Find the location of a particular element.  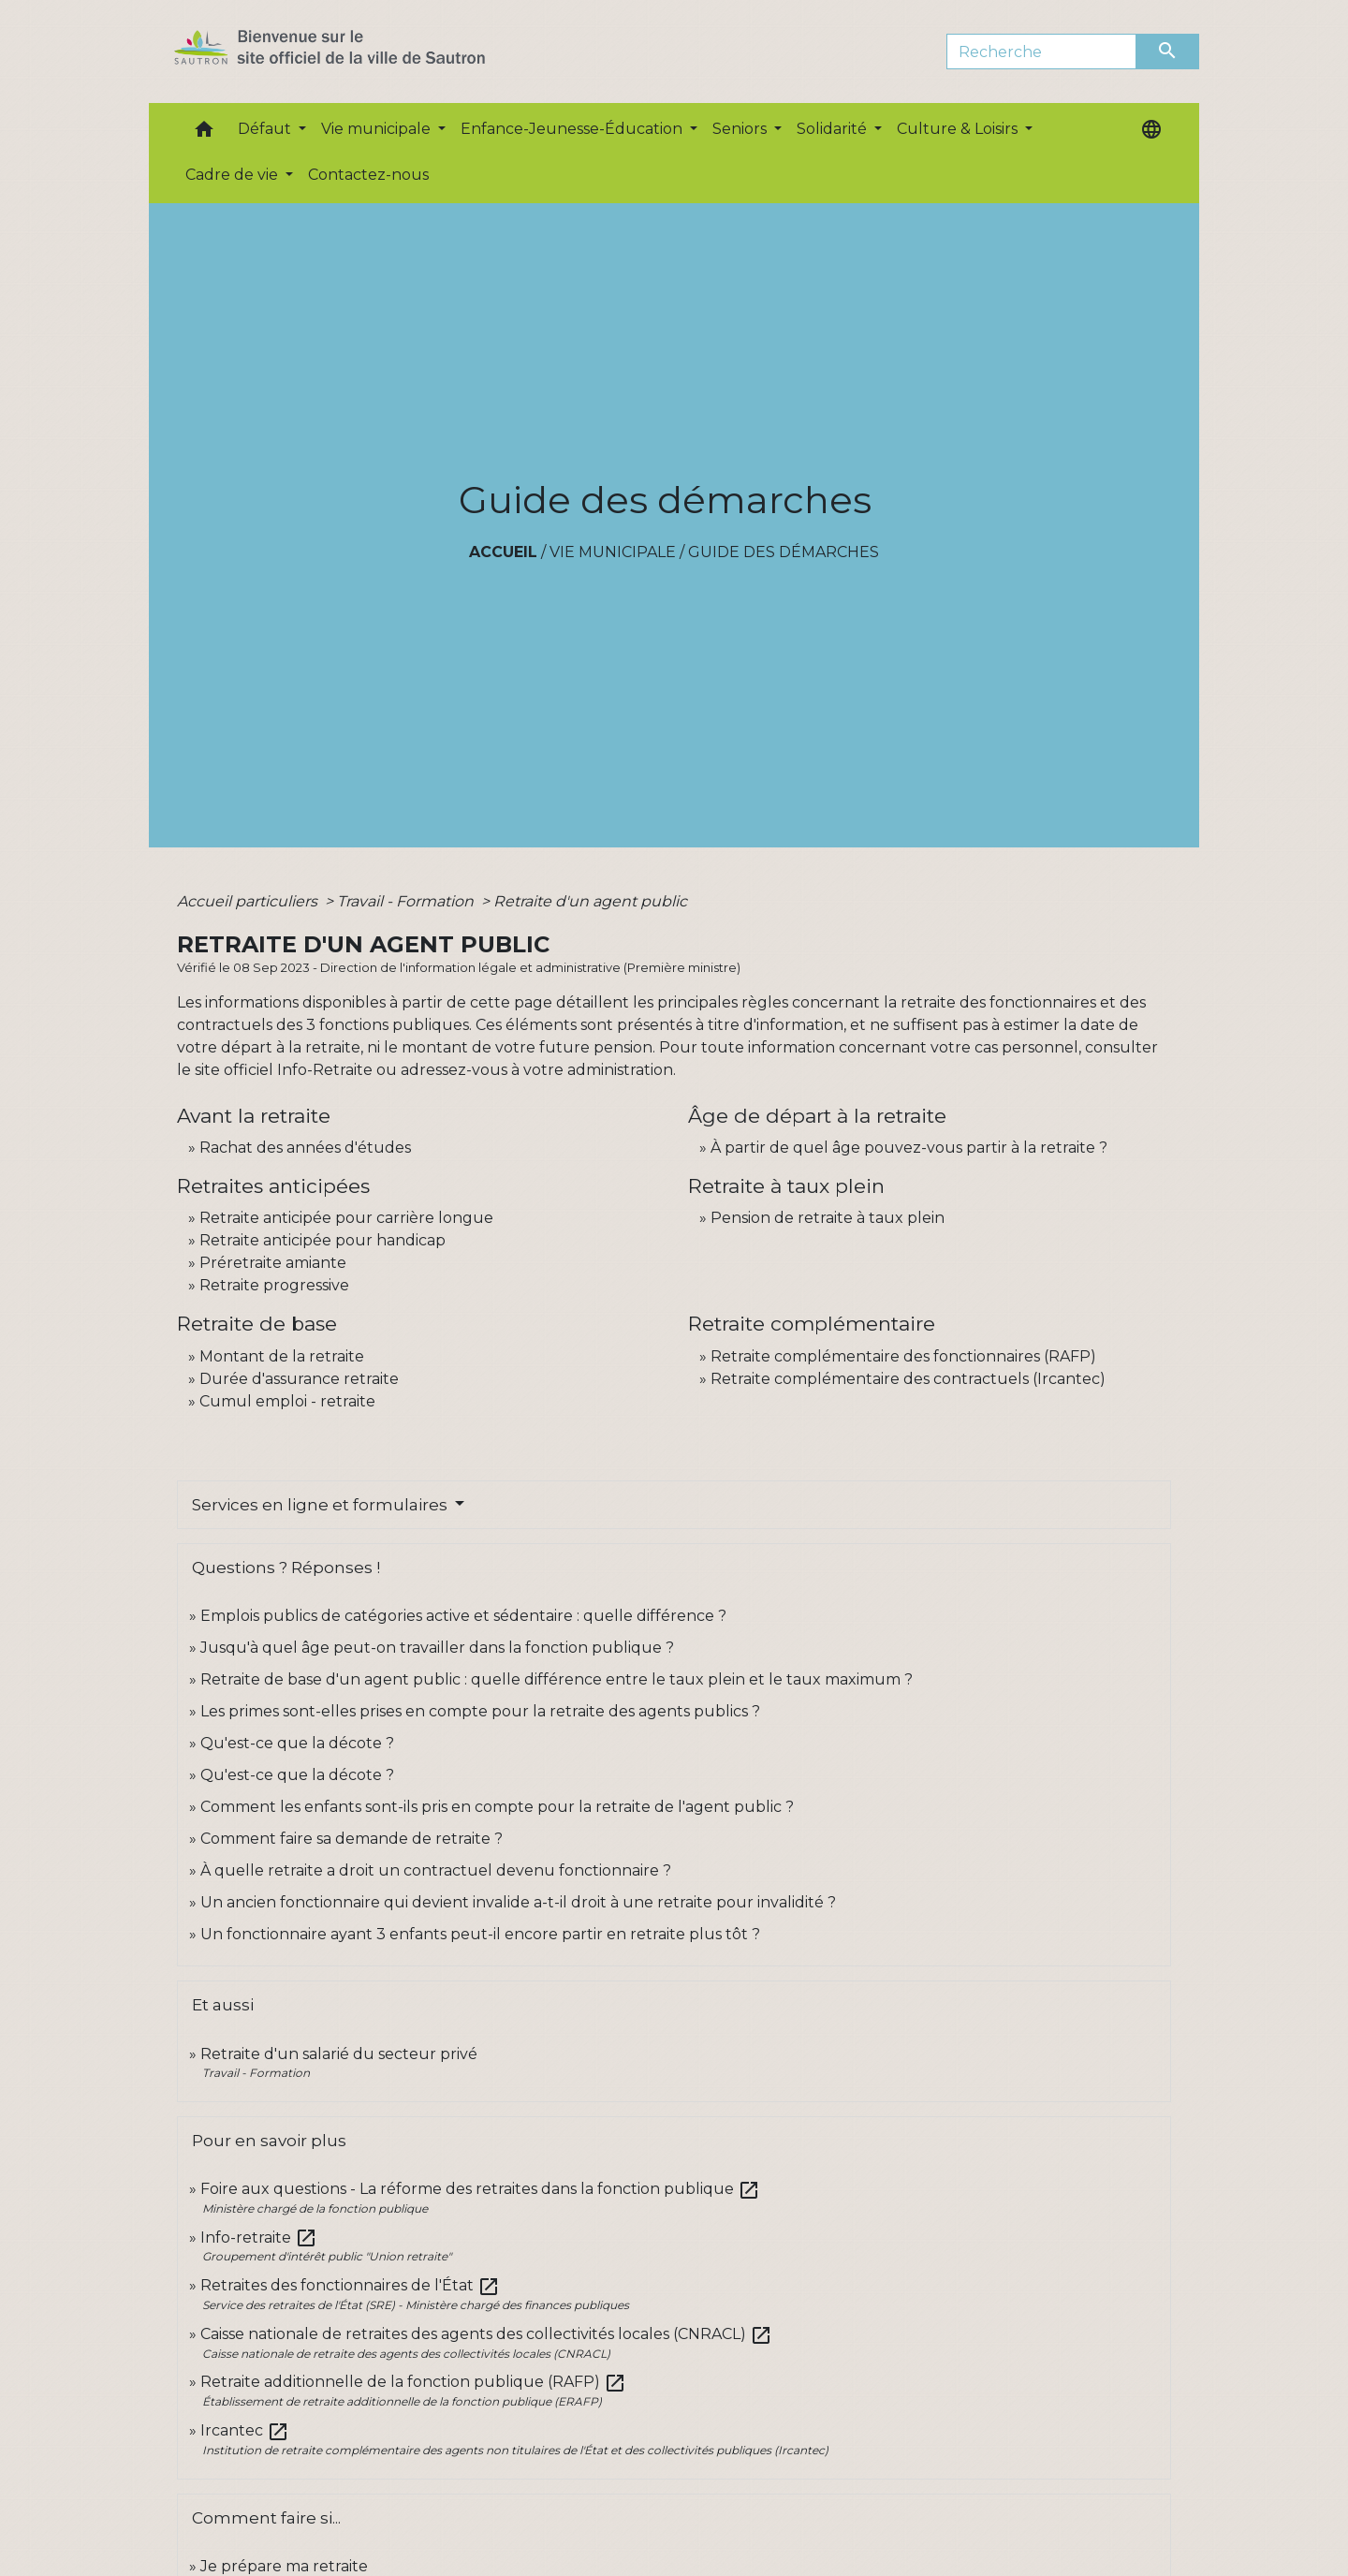

À quelle retraite a droit un contractuel devenu fonctionnaire ? is located at coordinates (435, 1870).